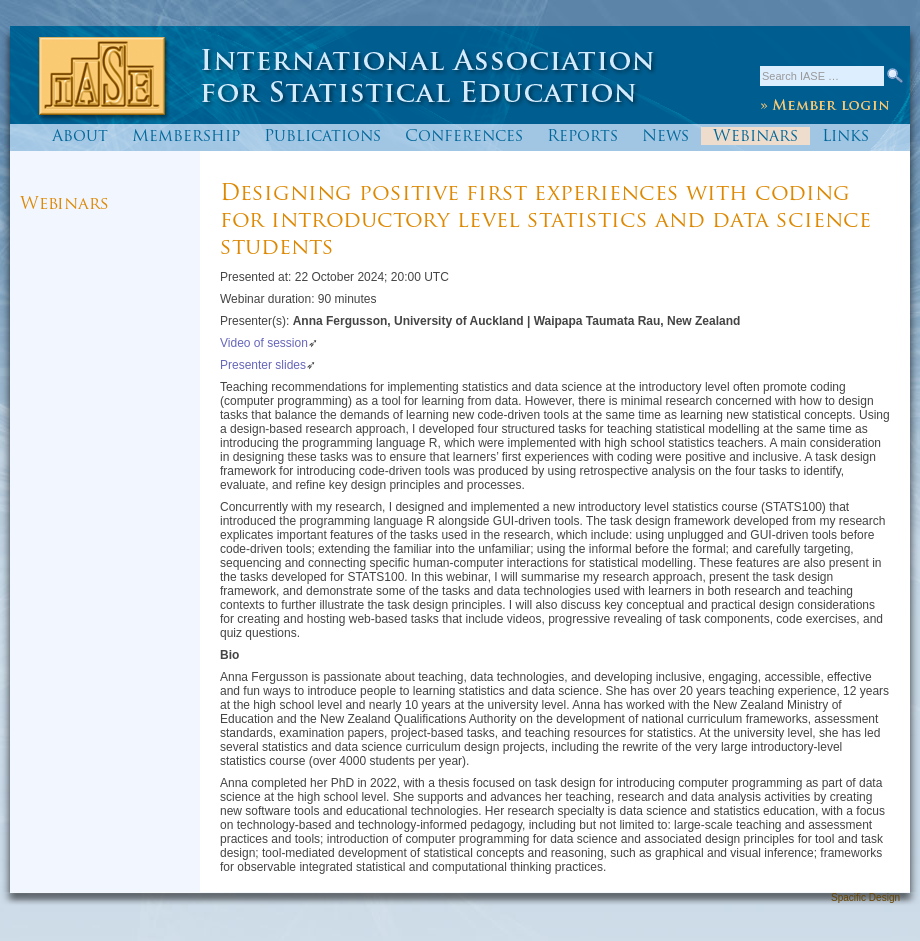  I want to click on Membership, so click(186, 137).